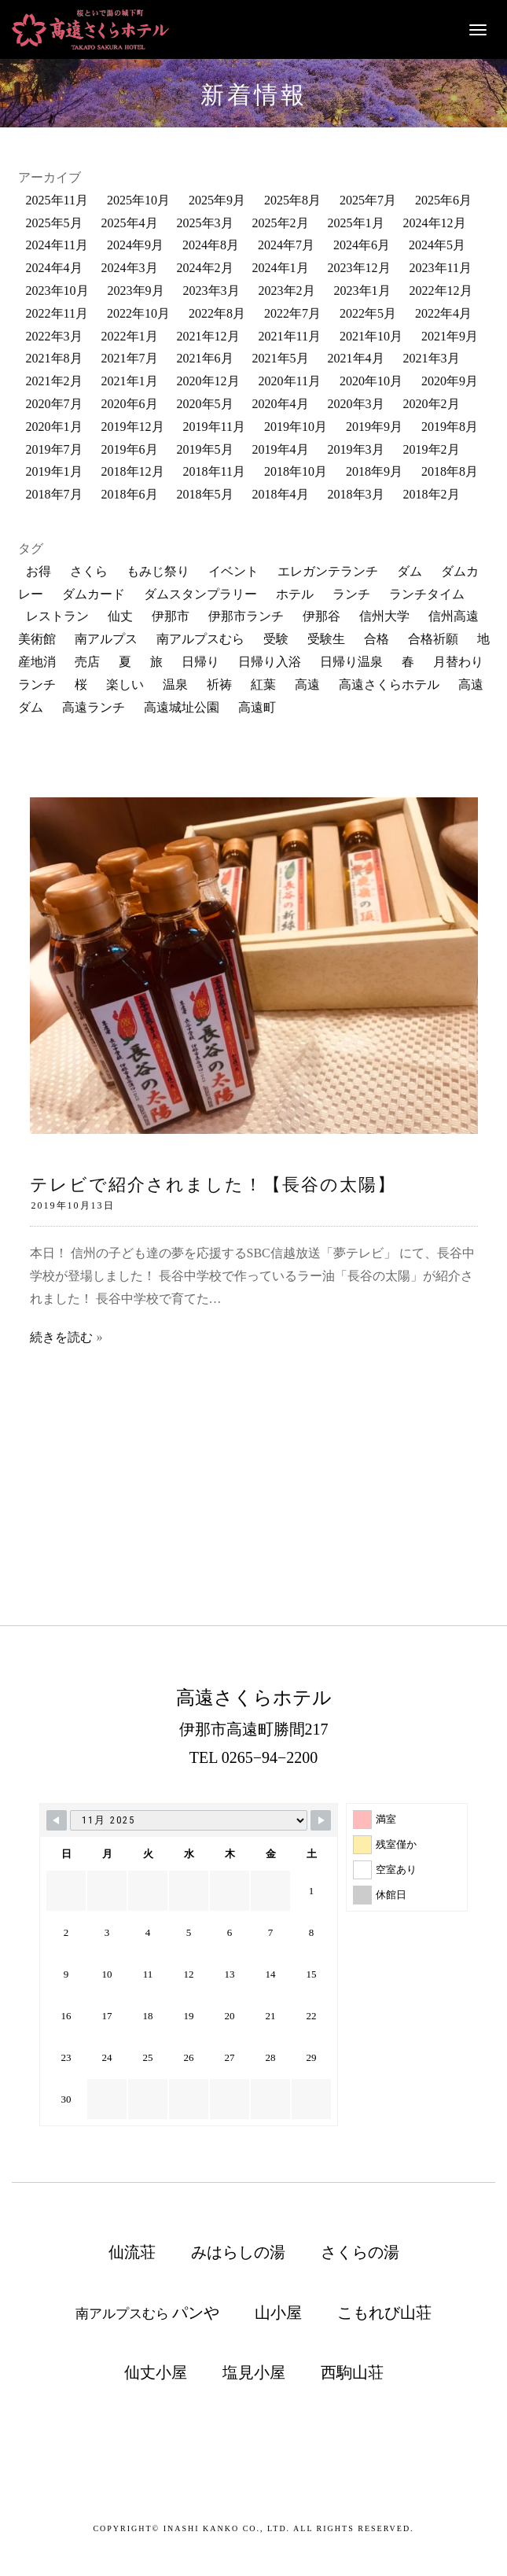 Image resolution: width=507 pixels, height=2576 pixels. I want to click on さくら [さくら (70個の項目)], so click(89, 571).